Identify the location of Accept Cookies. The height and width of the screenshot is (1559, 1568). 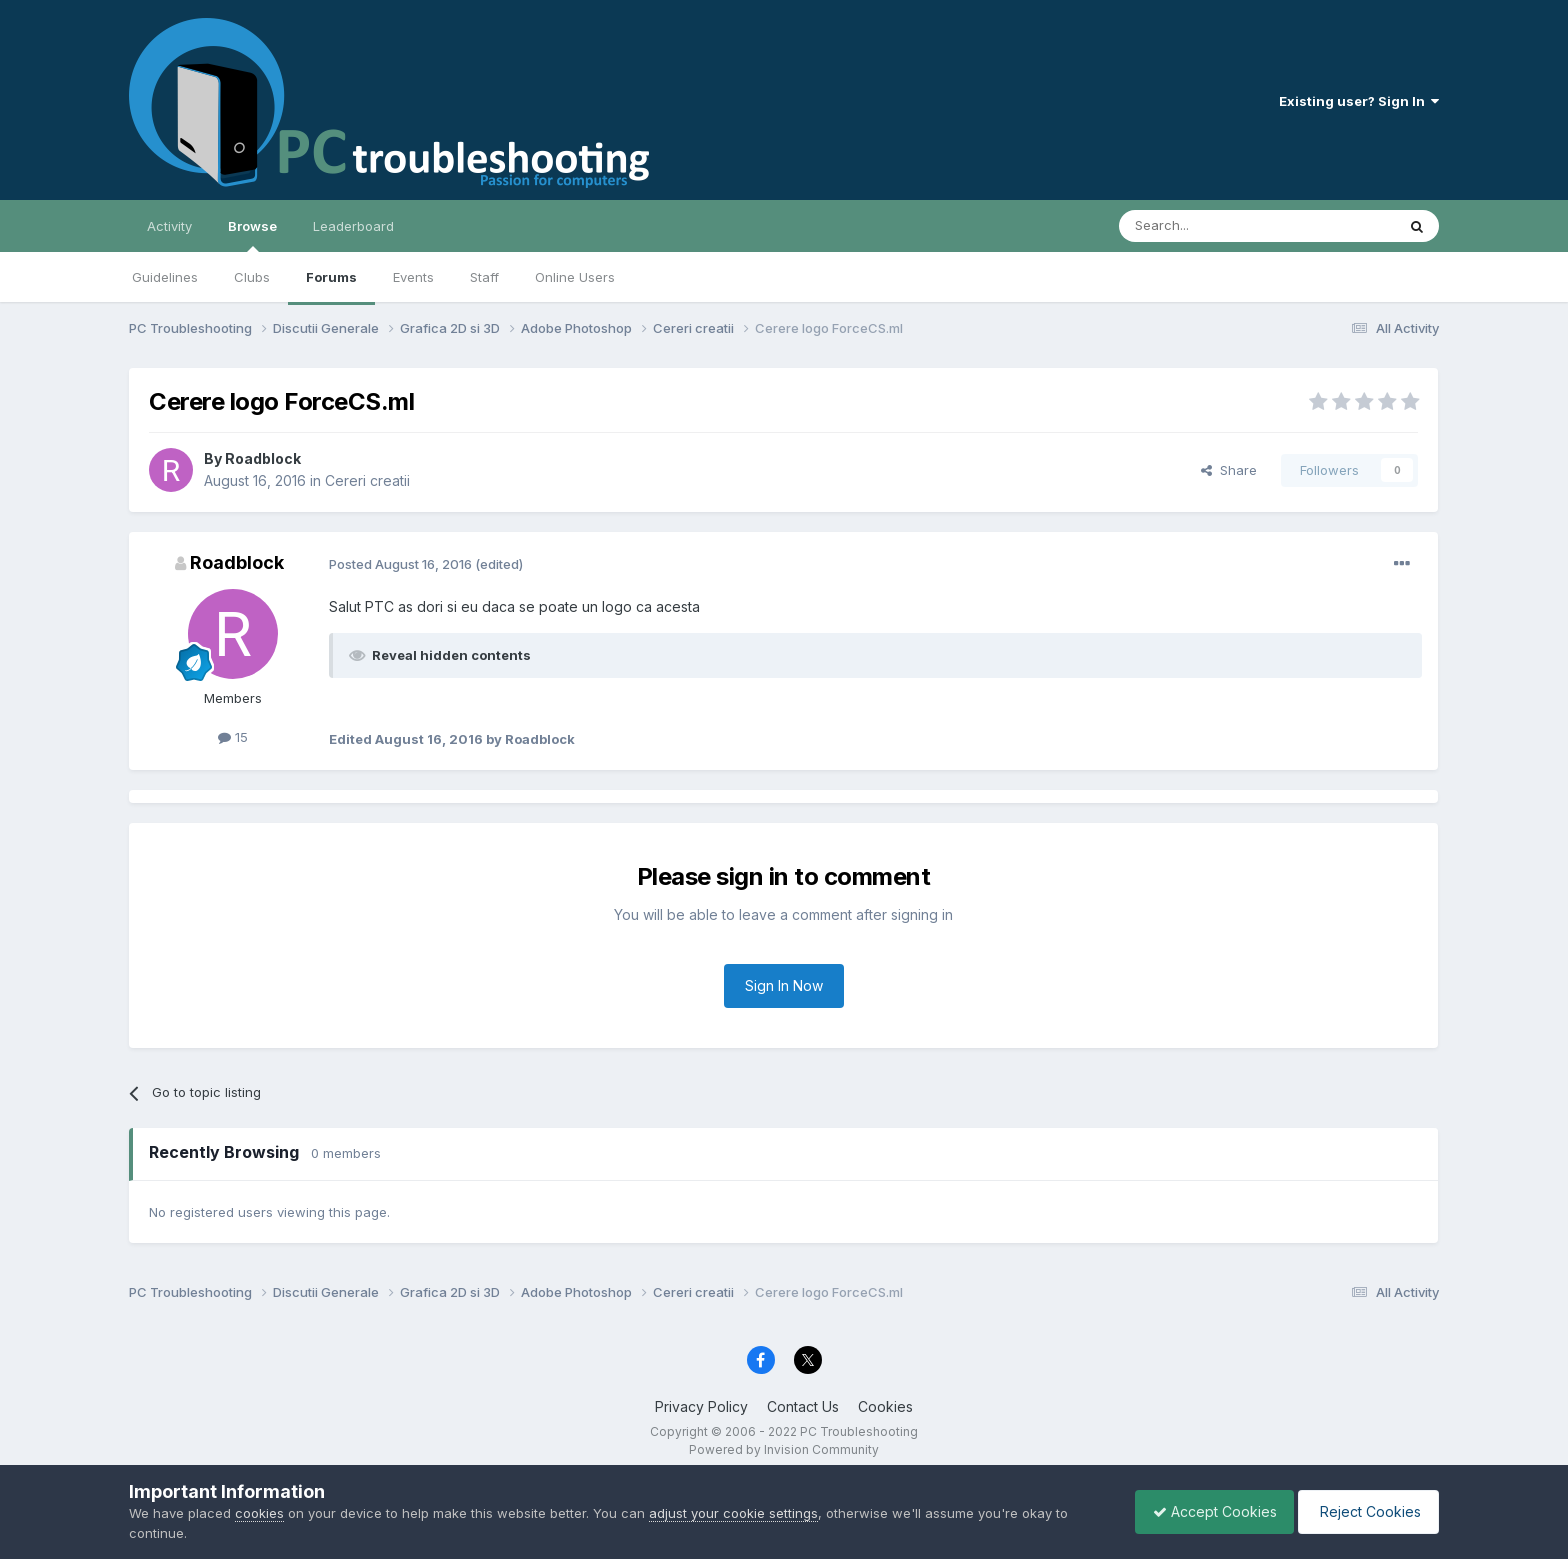
(1205, 1511).